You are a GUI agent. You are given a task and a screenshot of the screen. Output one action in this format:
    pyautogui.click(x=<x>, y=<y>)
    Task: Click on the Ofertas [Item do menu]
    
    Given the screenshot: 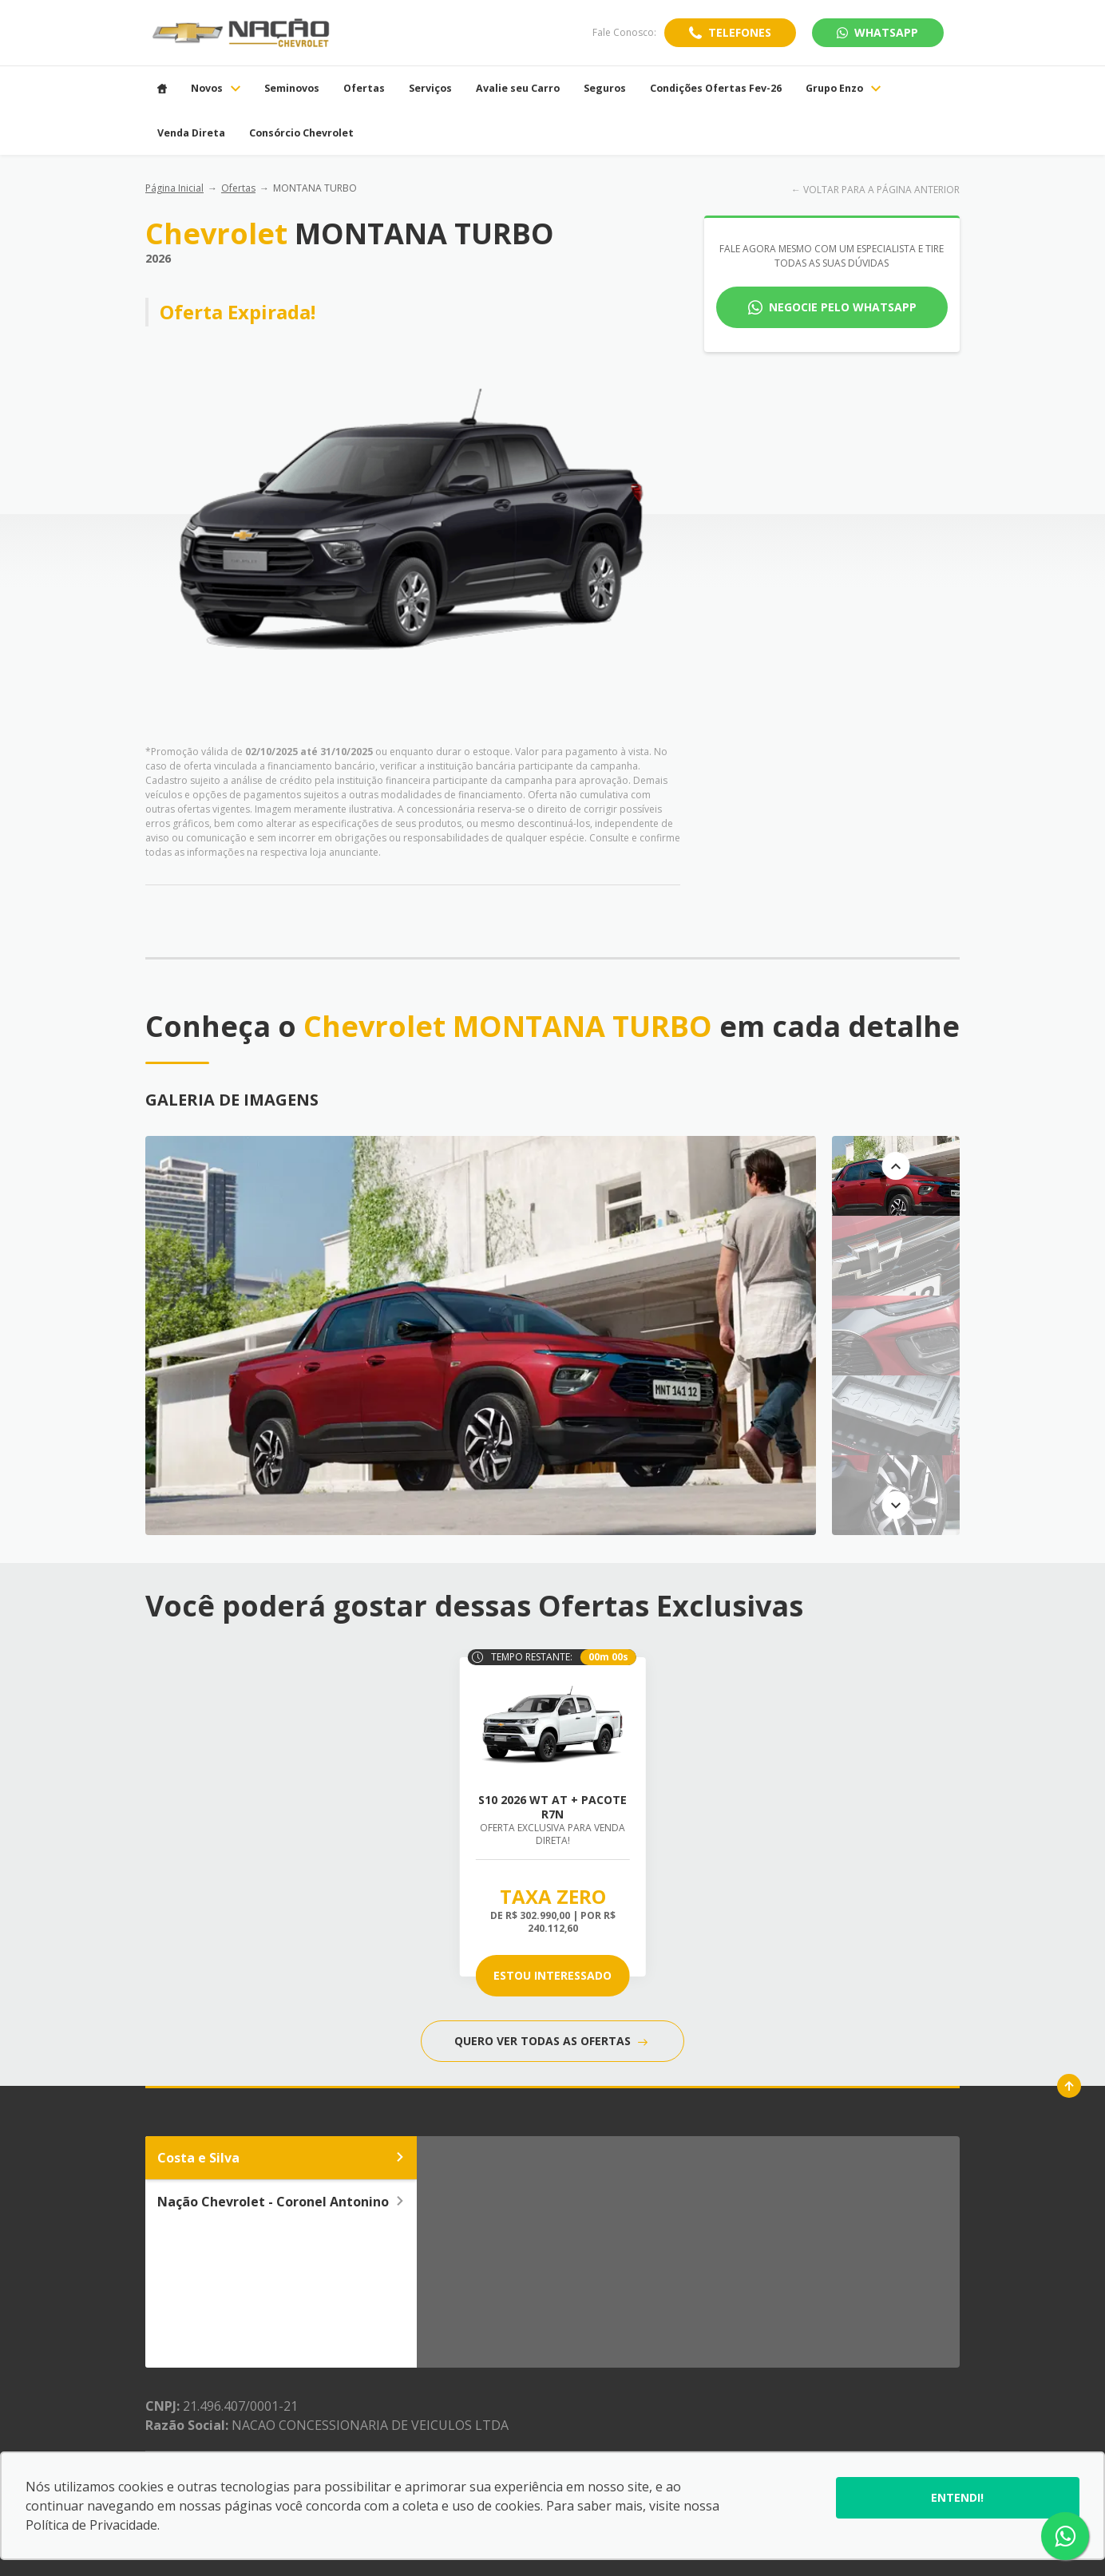 What is the action you would take?
    pyautogui.click(x=364, y=88)
    